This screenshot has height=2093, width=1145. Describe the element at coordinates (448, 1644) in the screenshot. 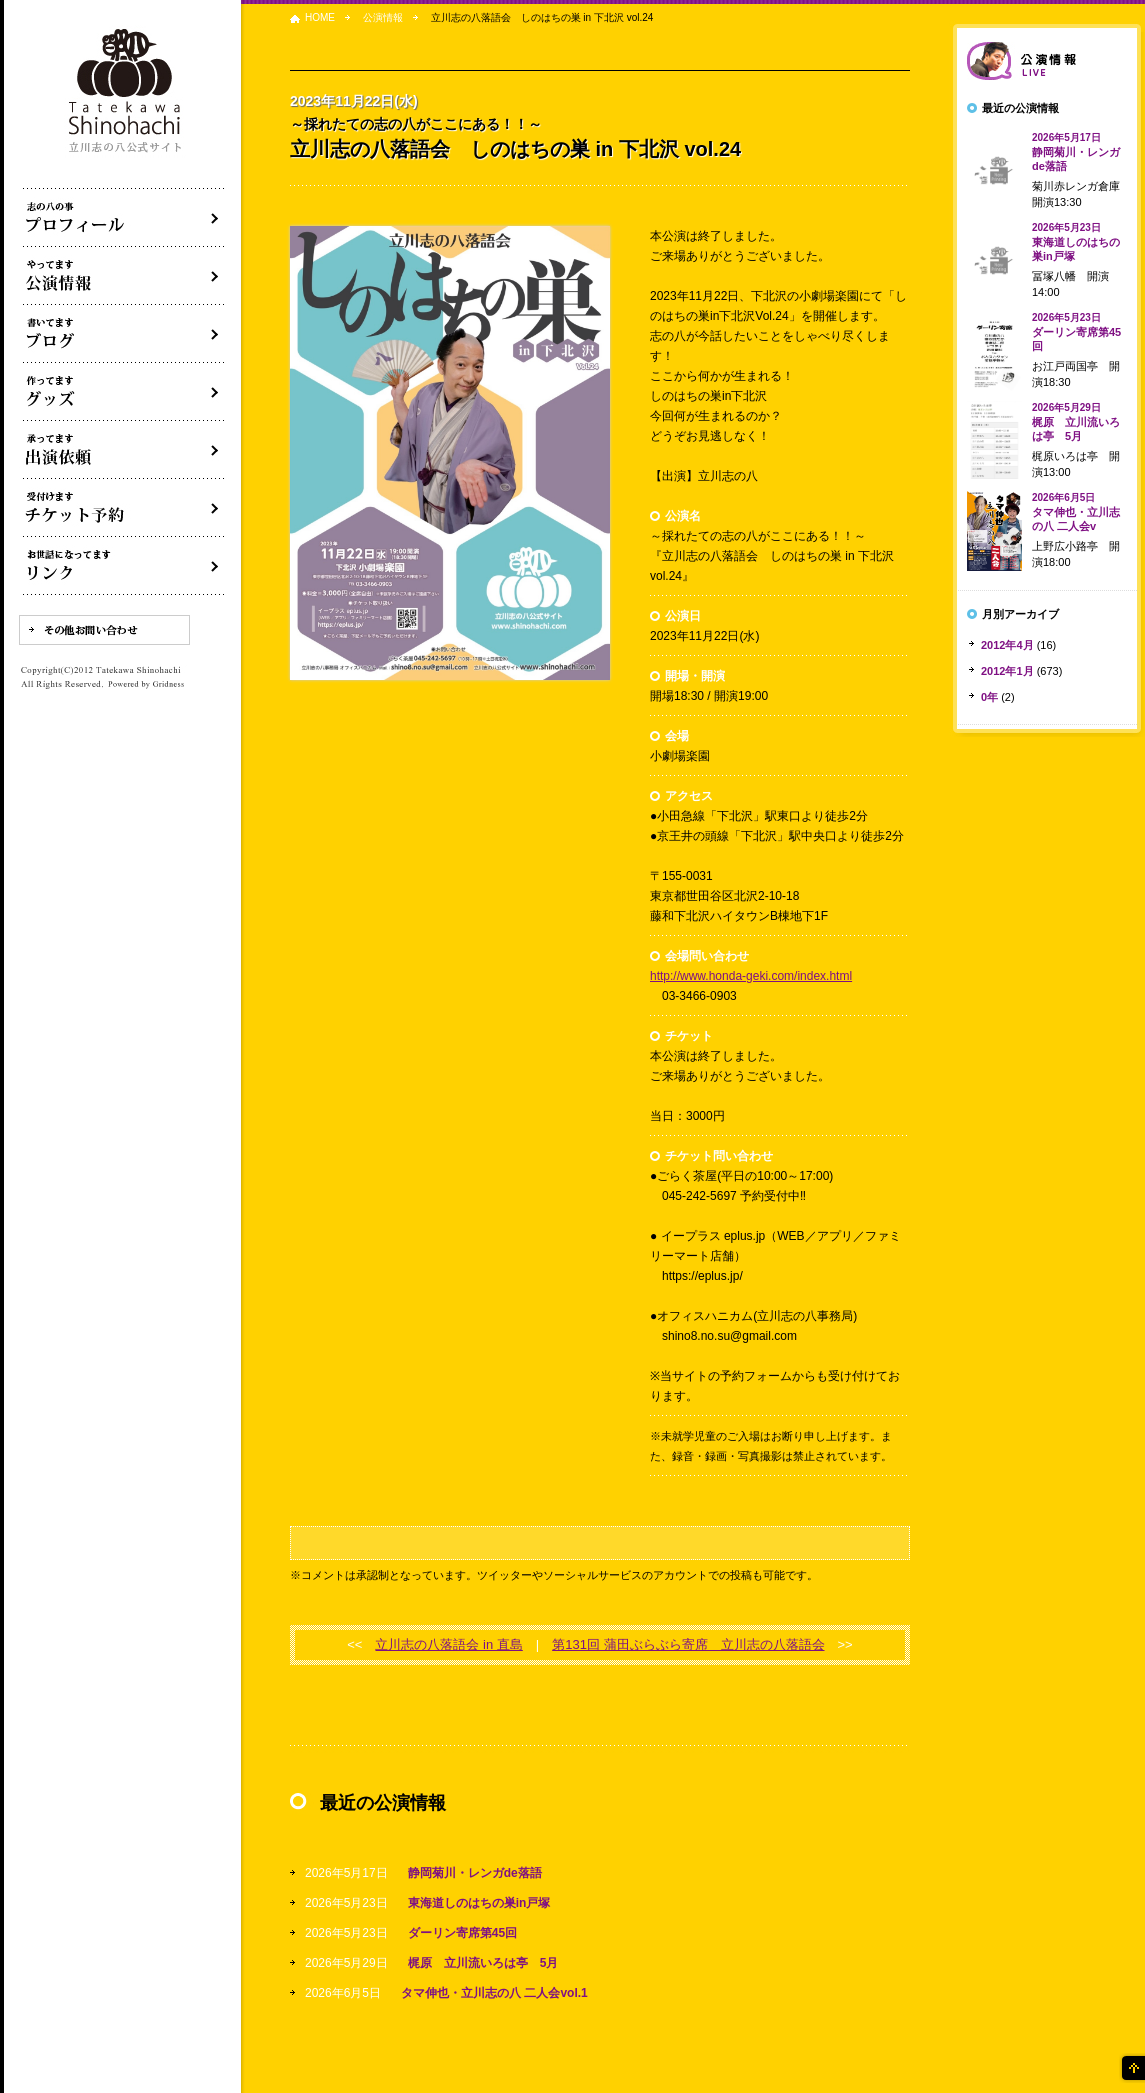

I see `立川志の八落語会 in 直島` at that location.